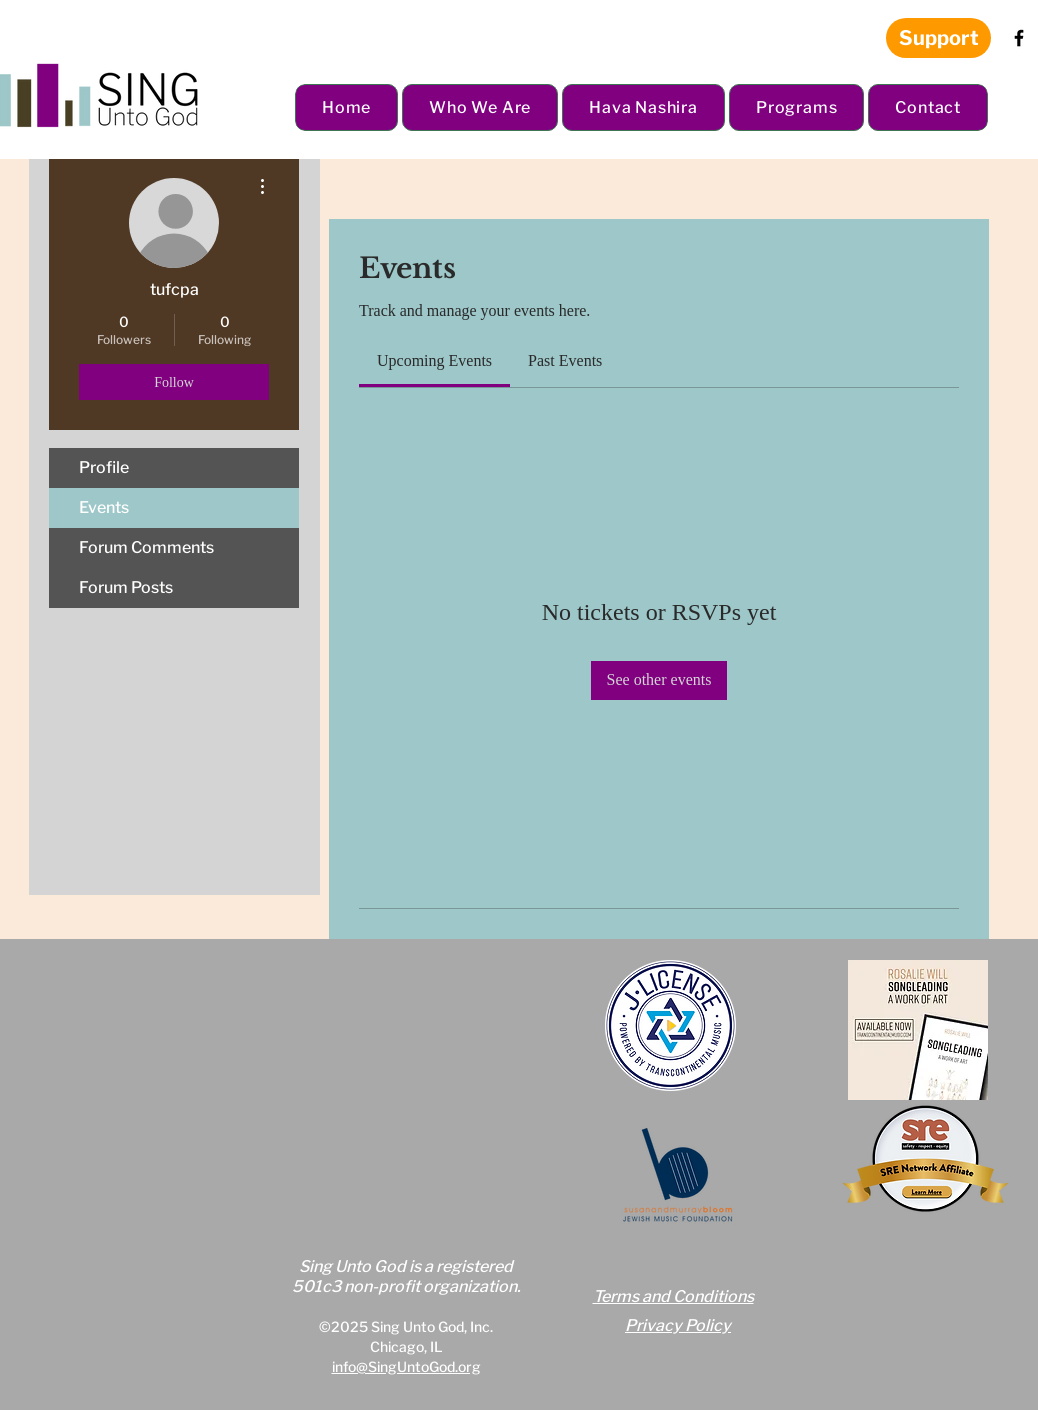 Image resolution: width=1038 pixels, height=1410 pixels. I want to click on [Support], so click(938, 38).